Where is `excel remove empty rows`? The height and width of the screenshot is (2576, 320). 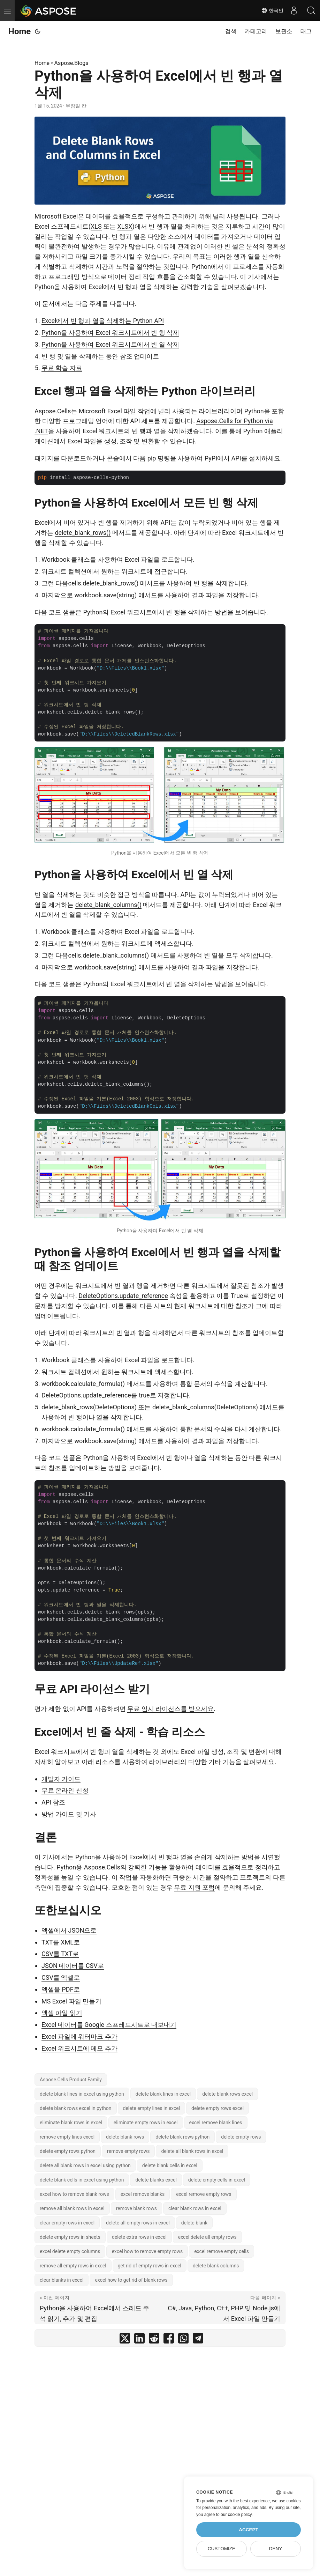 excel remove empty rows is located at coordinates (203, 2194).